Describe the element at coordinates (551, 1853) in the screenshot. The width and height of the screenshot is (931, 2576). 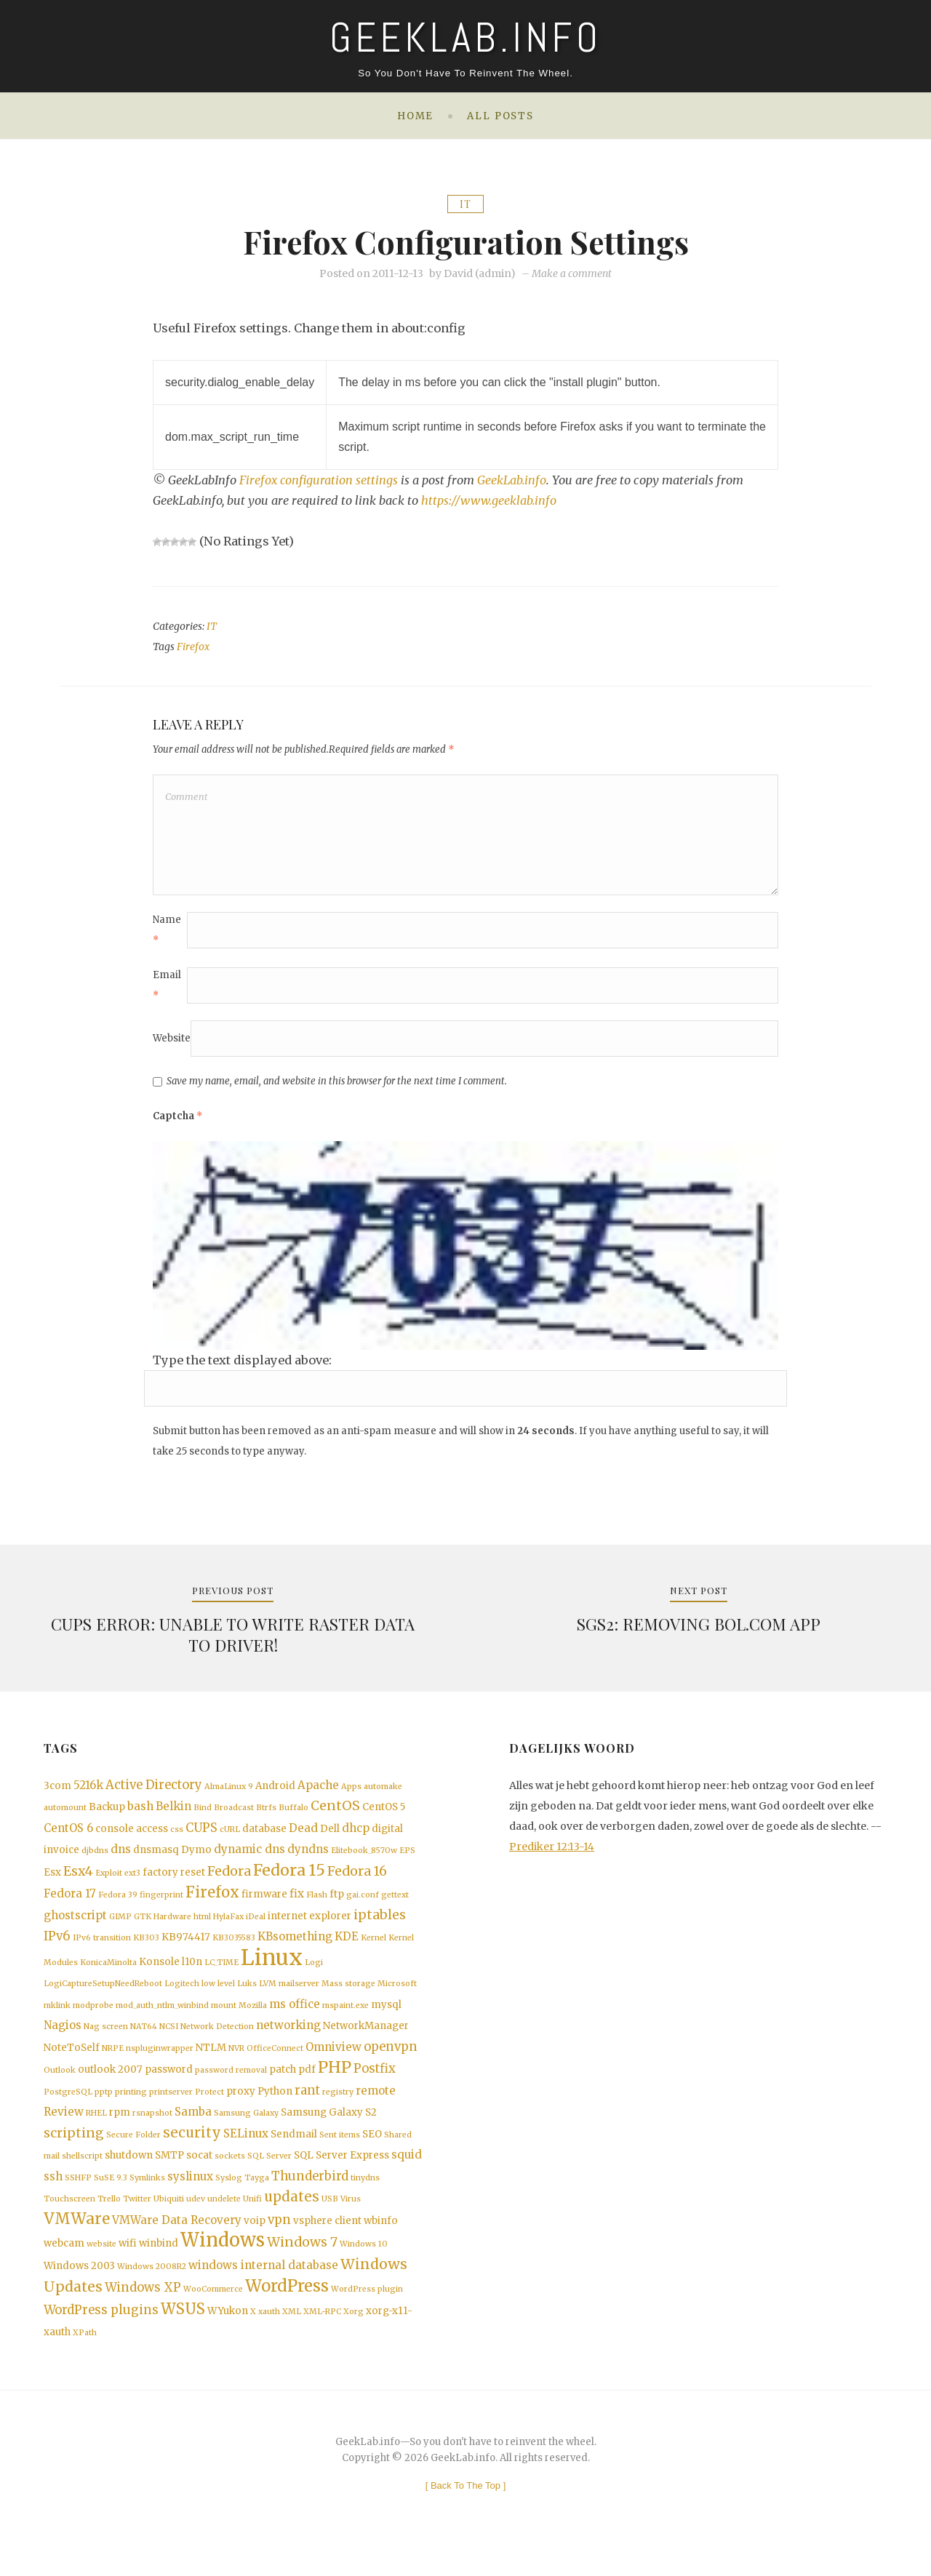
I see `Prediker 12:13-14` at that location.